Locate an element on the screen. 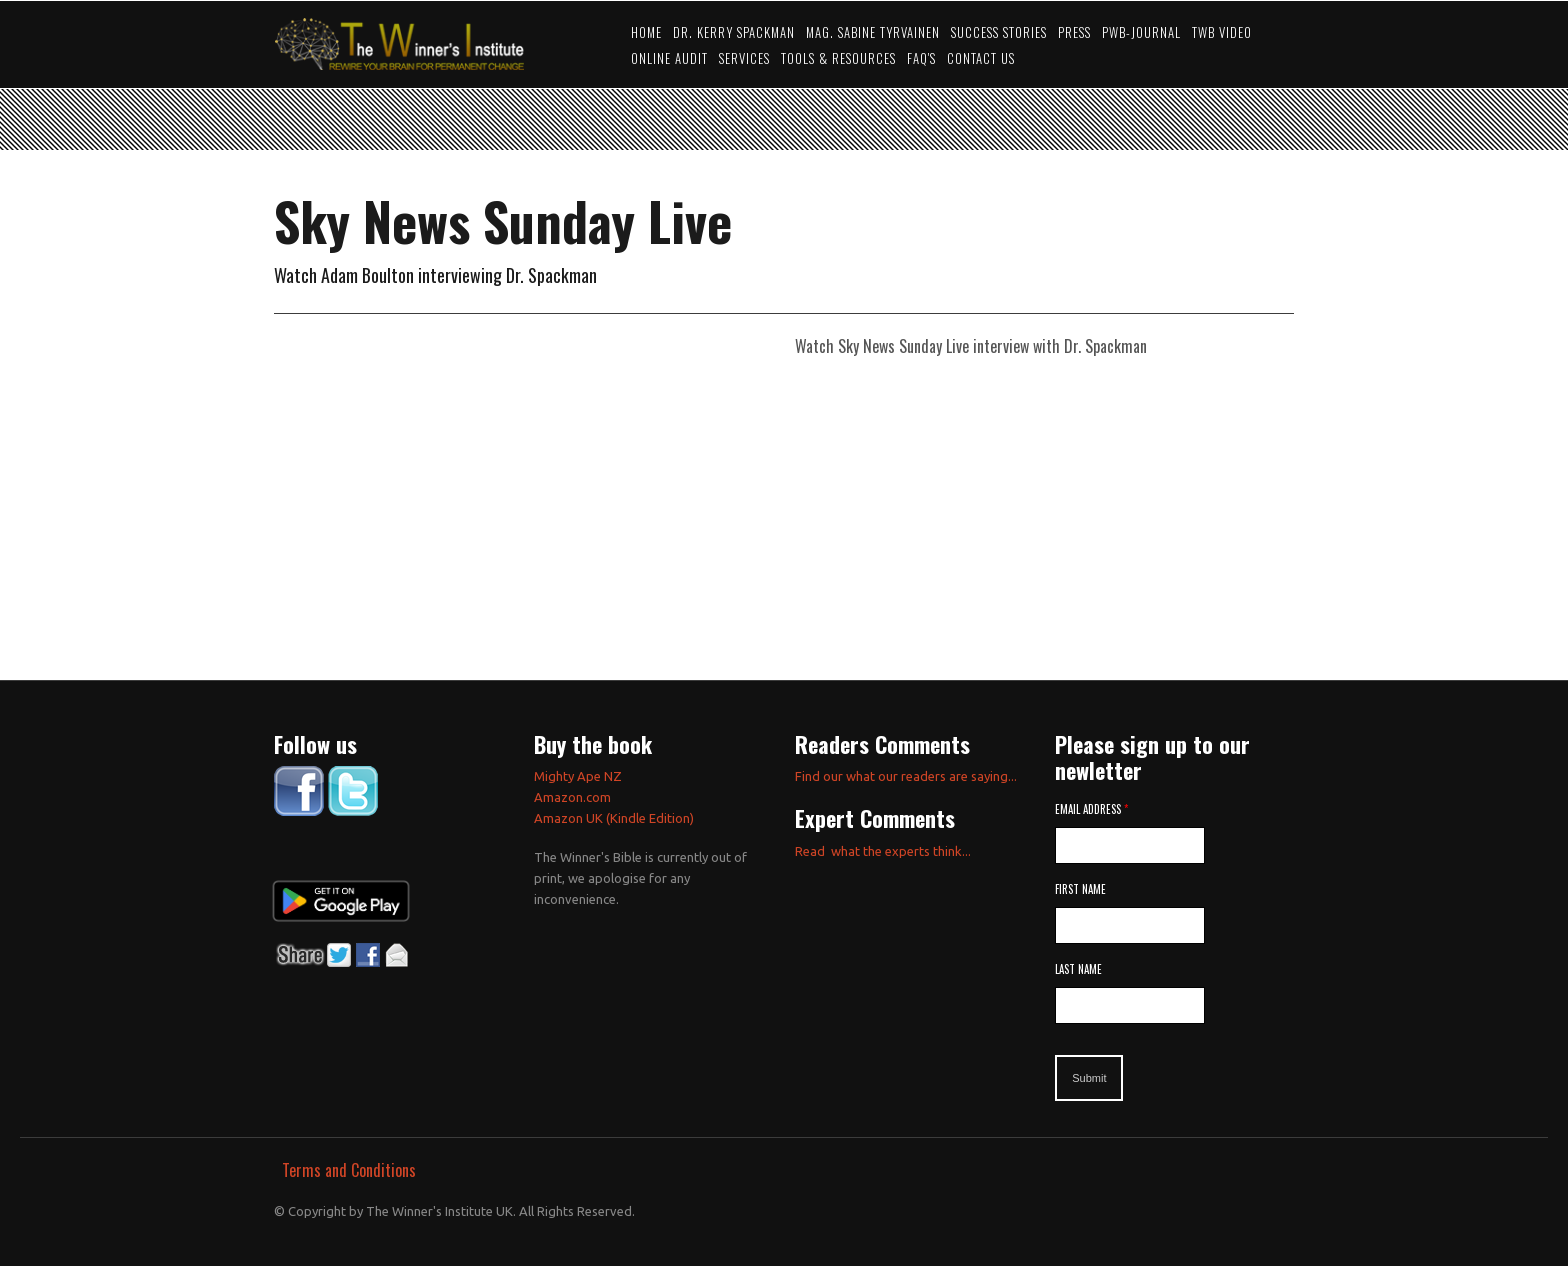 This screenshot has width=1568, height=1266. Mighty Ape NZ is located at coordinates (579, 776).